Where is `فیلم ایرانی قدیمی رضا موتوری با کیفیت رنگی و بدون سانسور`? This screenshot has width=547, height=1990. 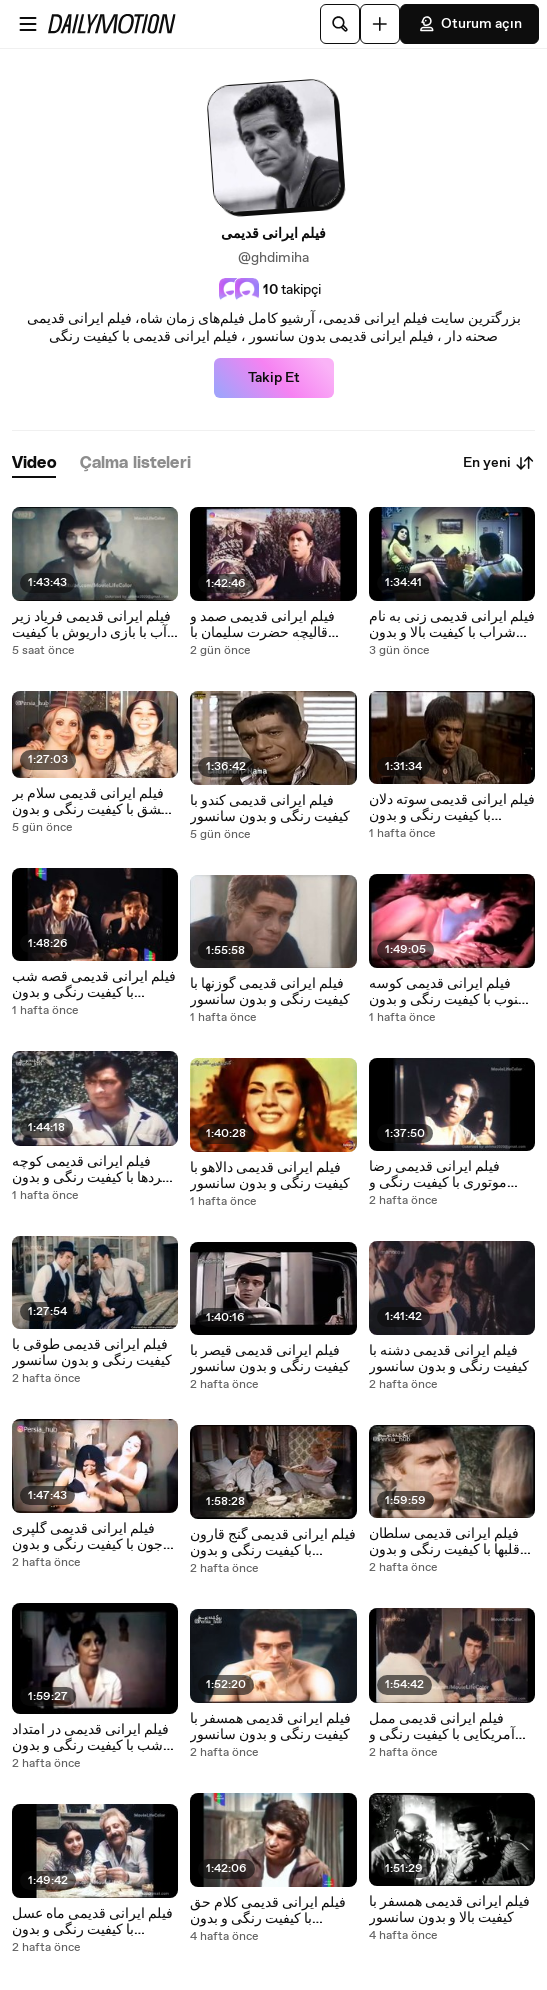
فیلم ایرانی قدیمی رضا موتوری با کیفیت رنگی و بدون سانسور is located at coordinates (438, 1175).